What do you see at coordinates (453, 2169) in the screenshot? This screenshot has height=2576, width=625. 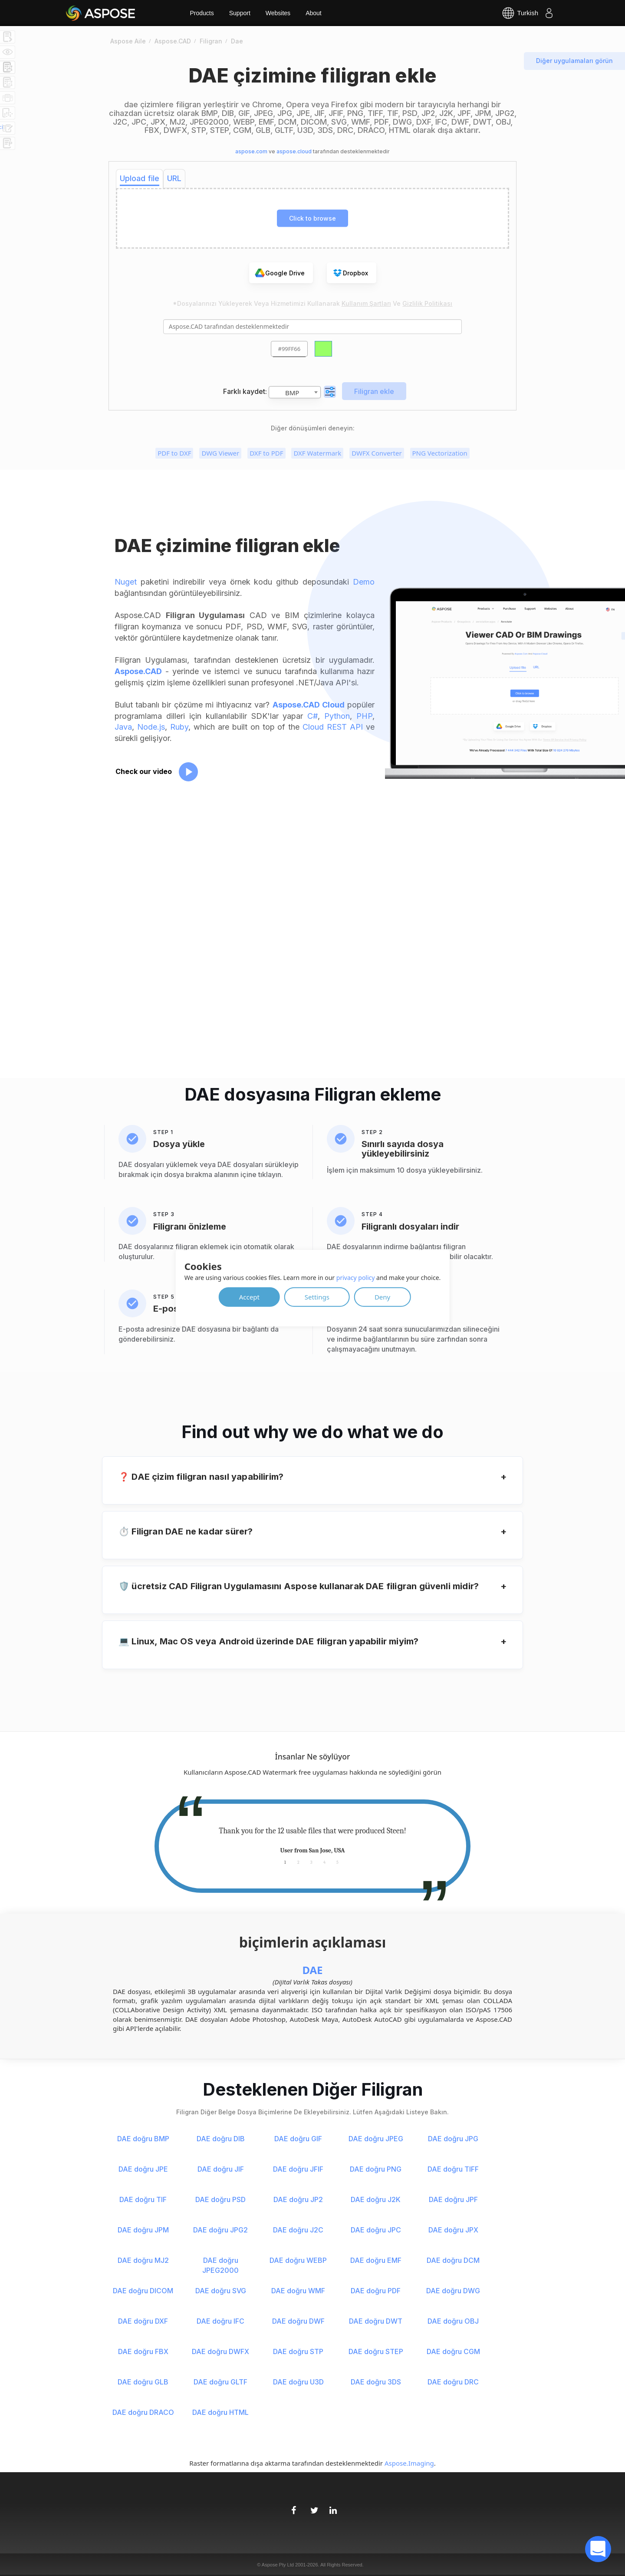 I see `DAE doğru TIFF` at bounding box center [453, 2169].